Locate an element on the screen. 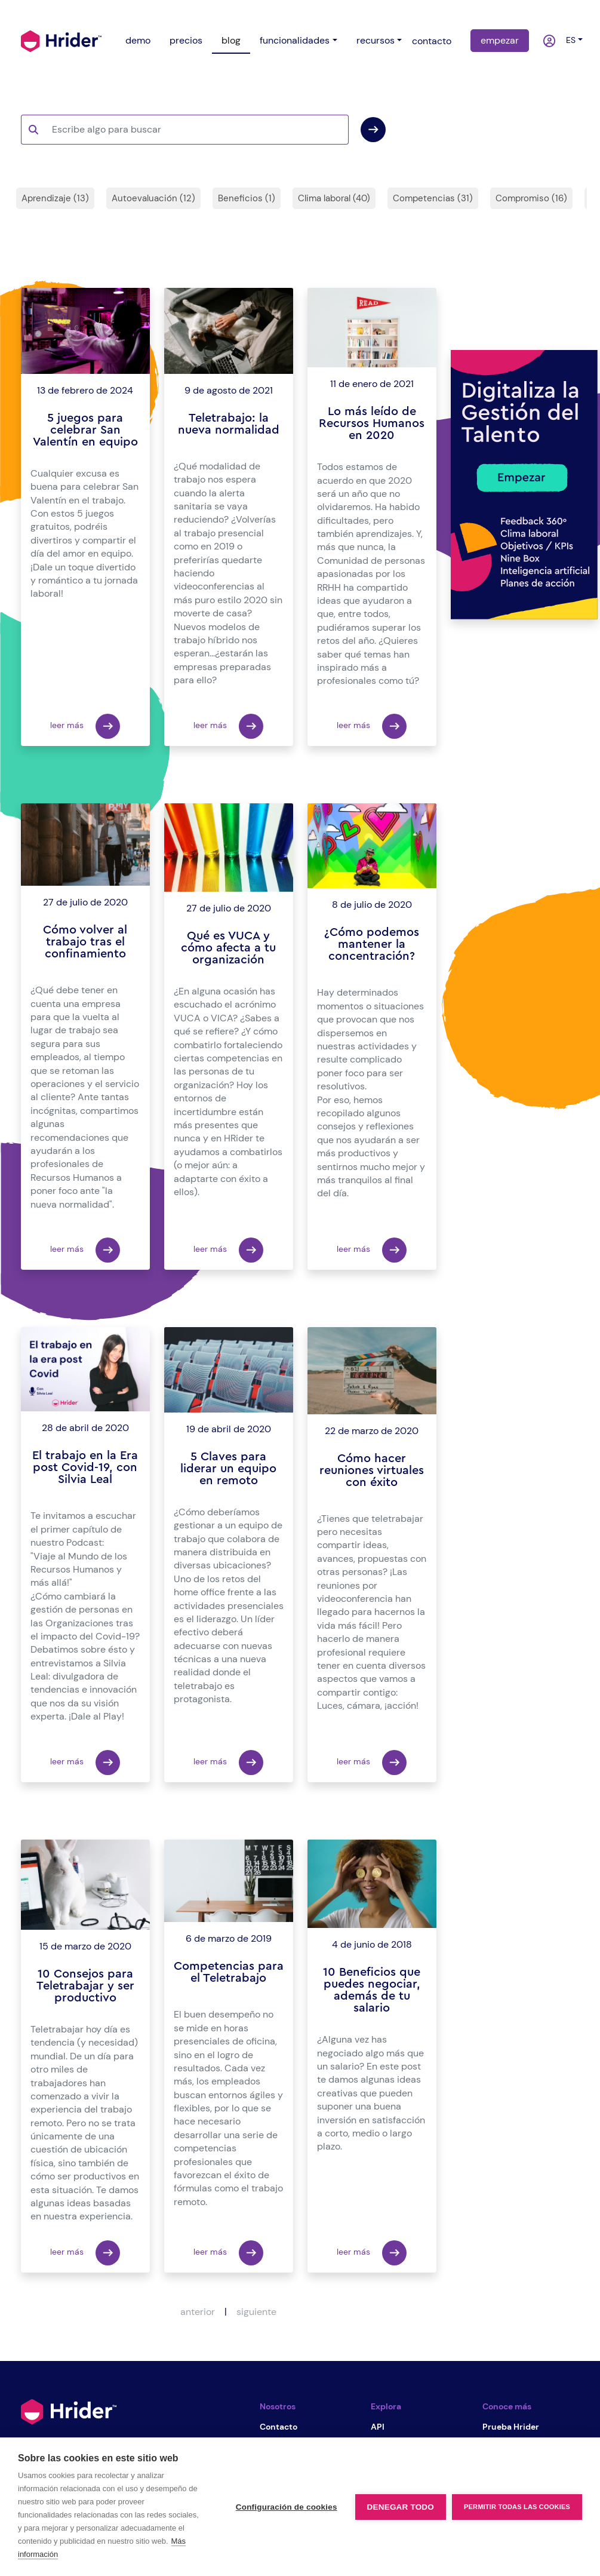  demo is located at coordinates (137, 40).